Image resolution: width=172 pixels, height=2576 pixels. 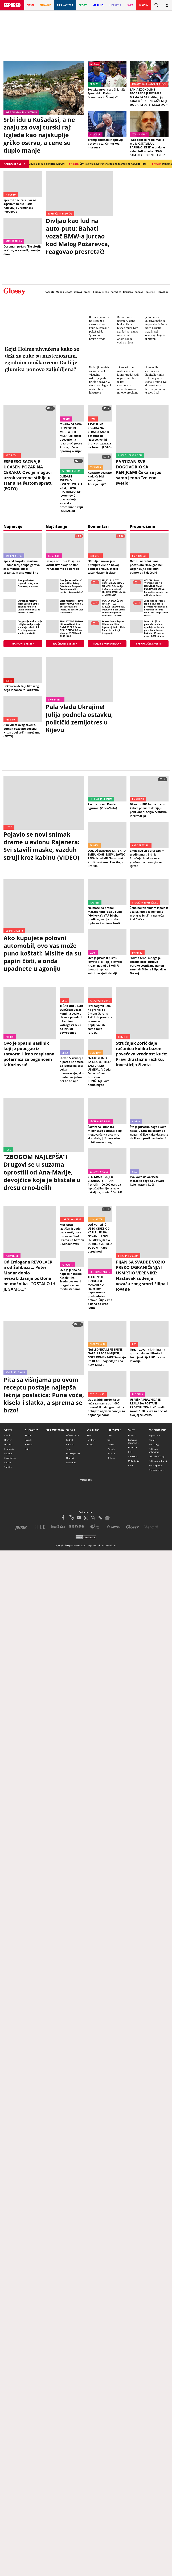 What do you see at coordinates (9, 1449) in the screenshot?
I see `Ekonomija` at bounding box center [9, 1449].